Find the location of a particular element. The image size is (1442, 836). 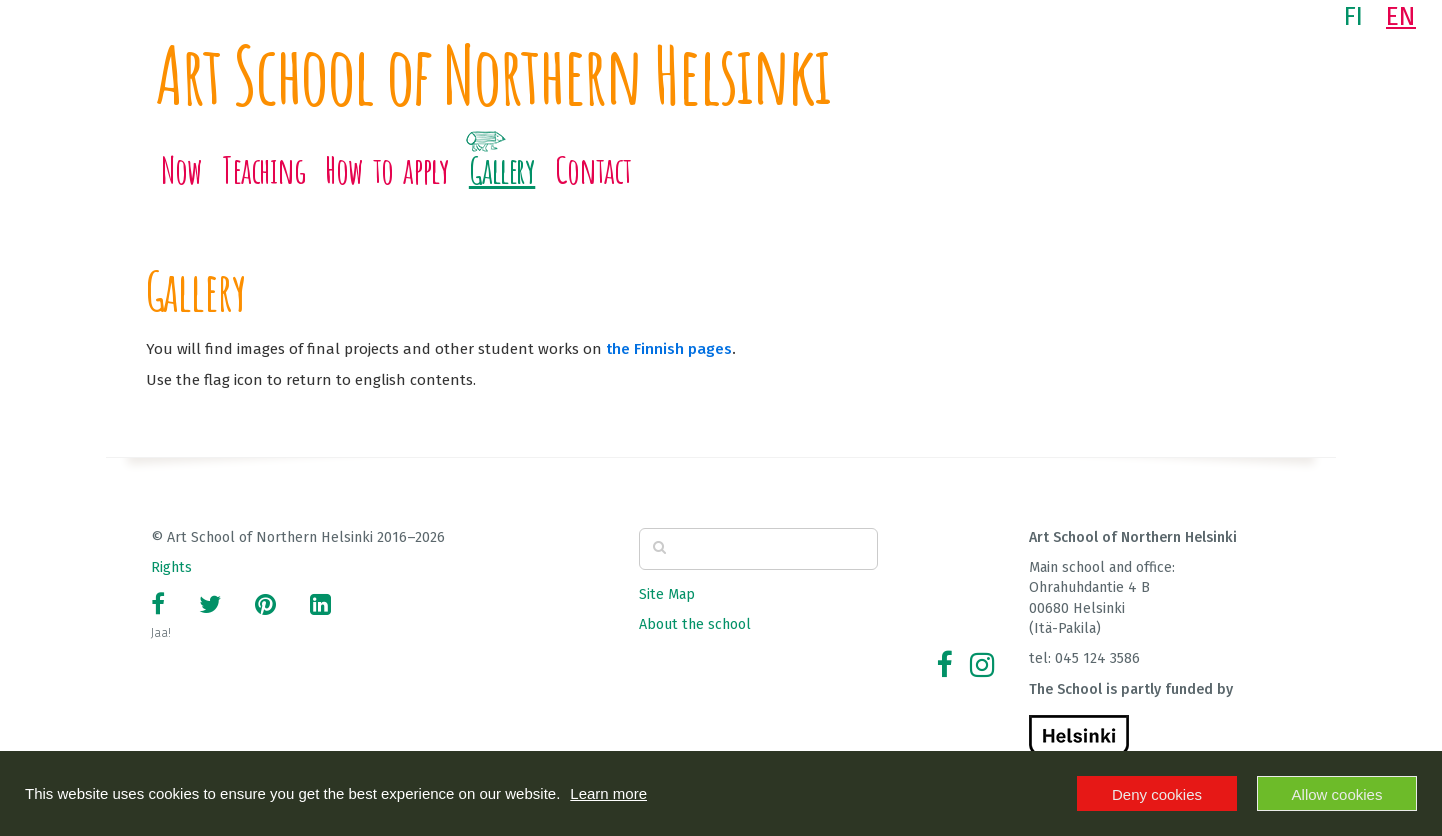

Now is located at coordinates (181, 170).